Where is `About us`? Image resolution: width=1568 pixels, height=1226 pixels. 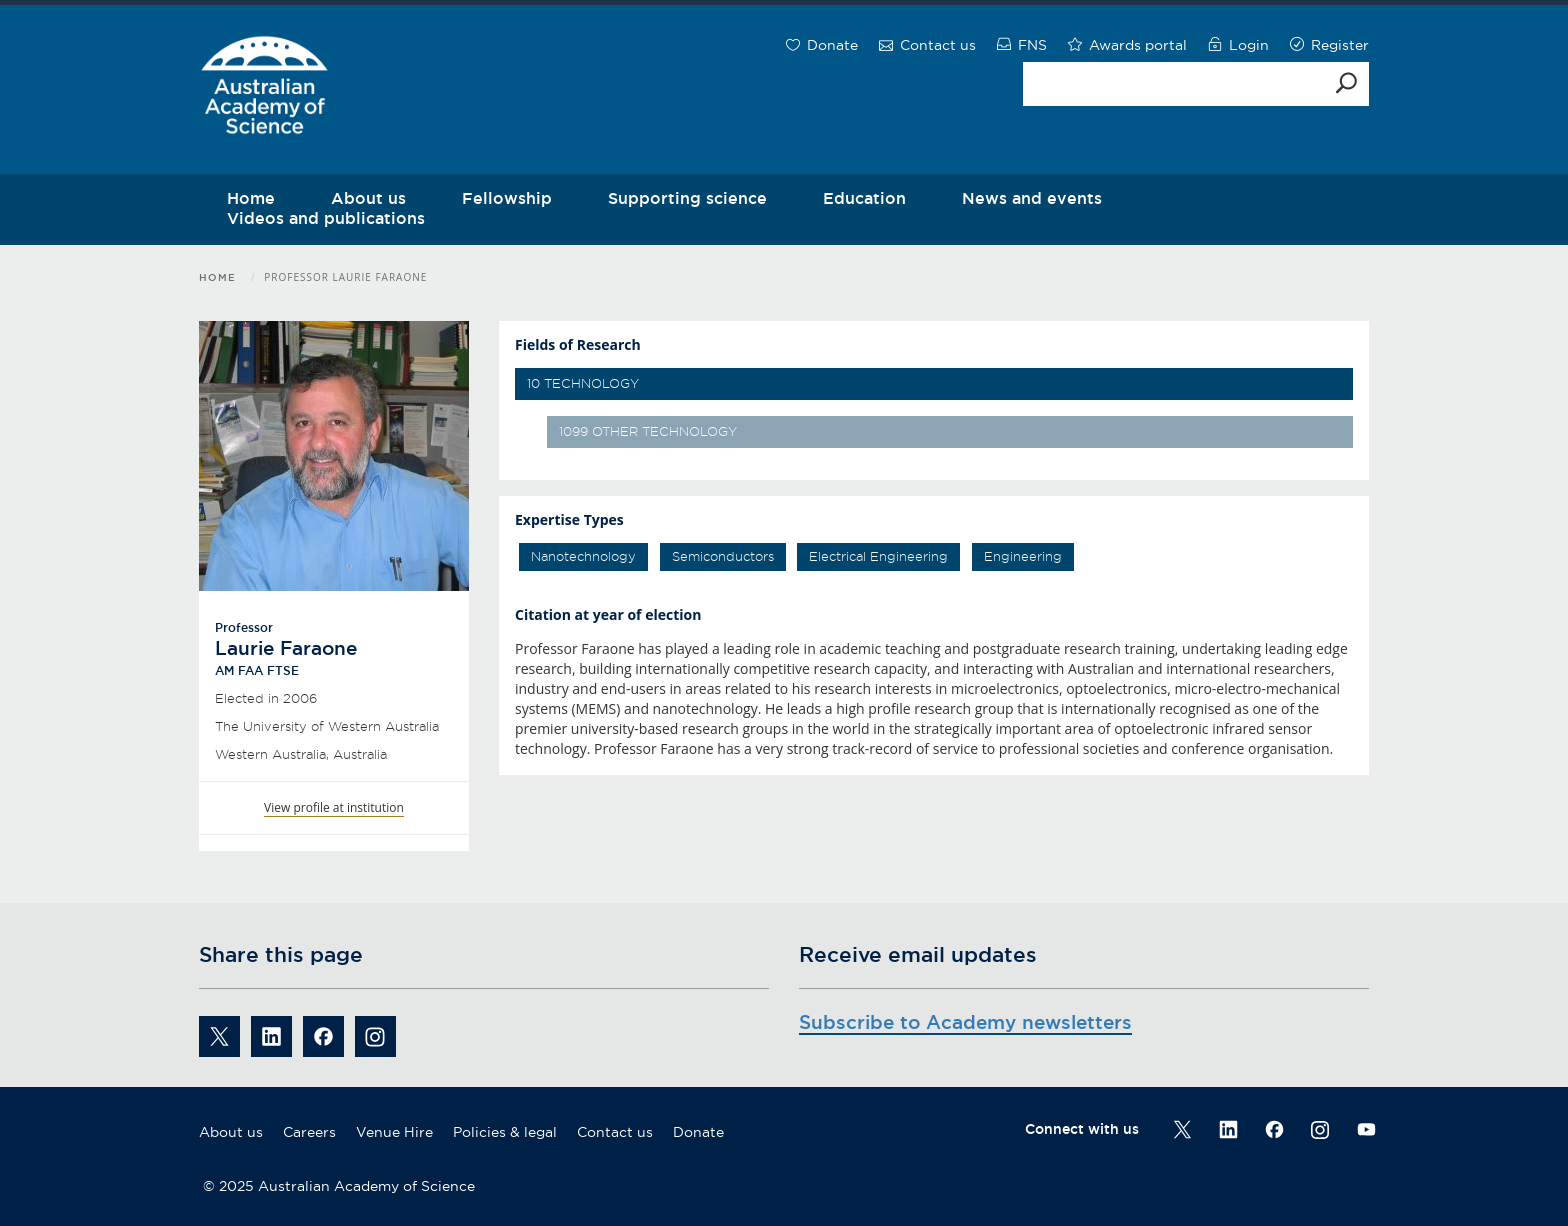
About us is located at coordinates (231, 1132).